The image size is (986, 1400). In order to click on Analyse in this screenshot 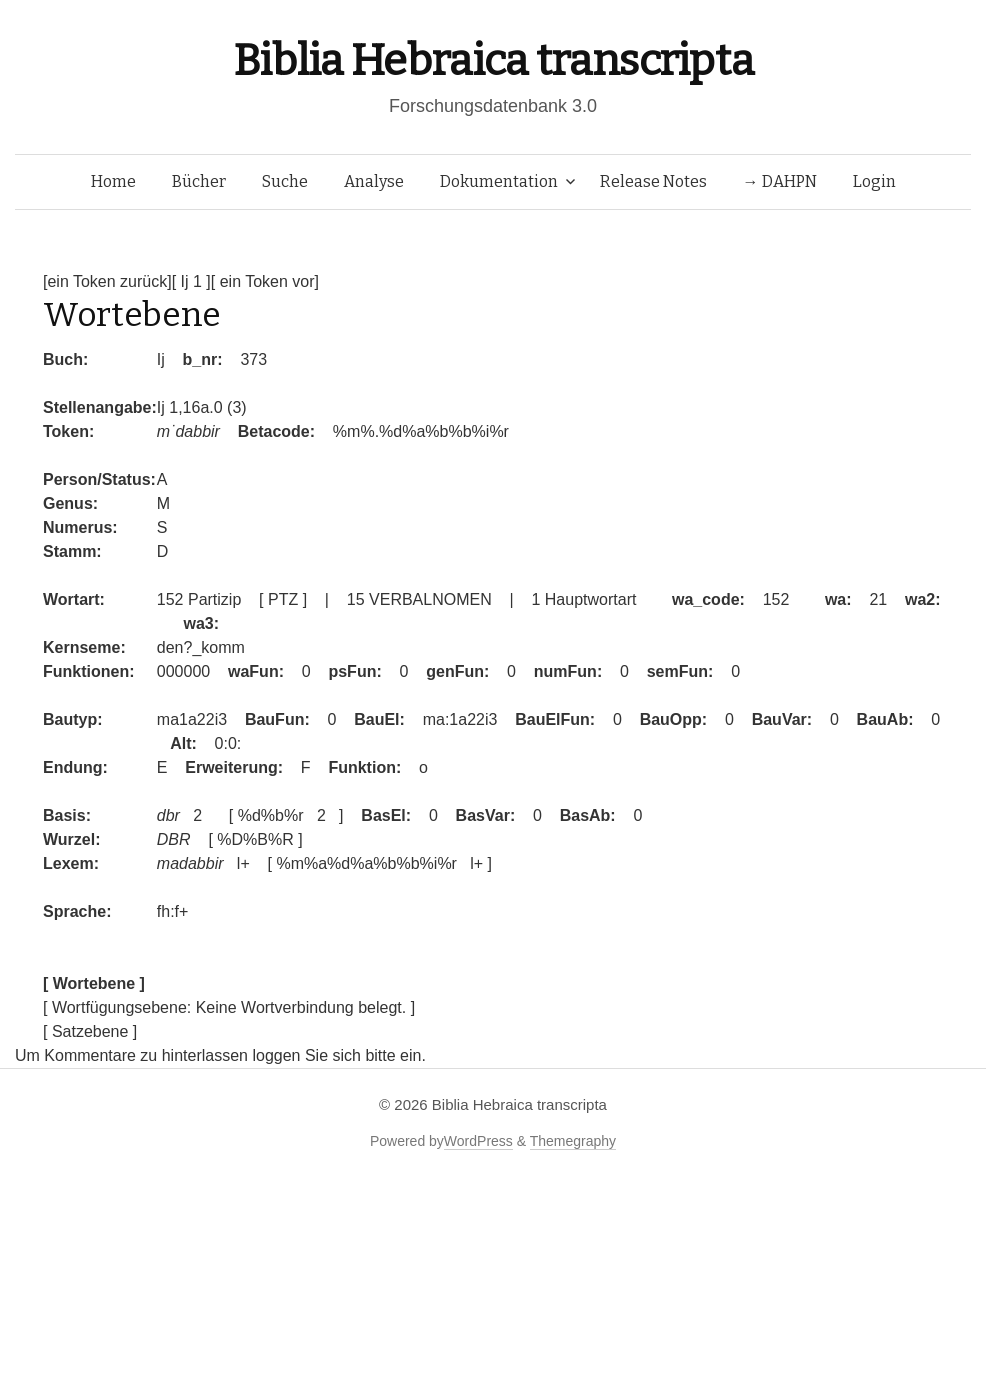, I will do `click(374, 181)`.